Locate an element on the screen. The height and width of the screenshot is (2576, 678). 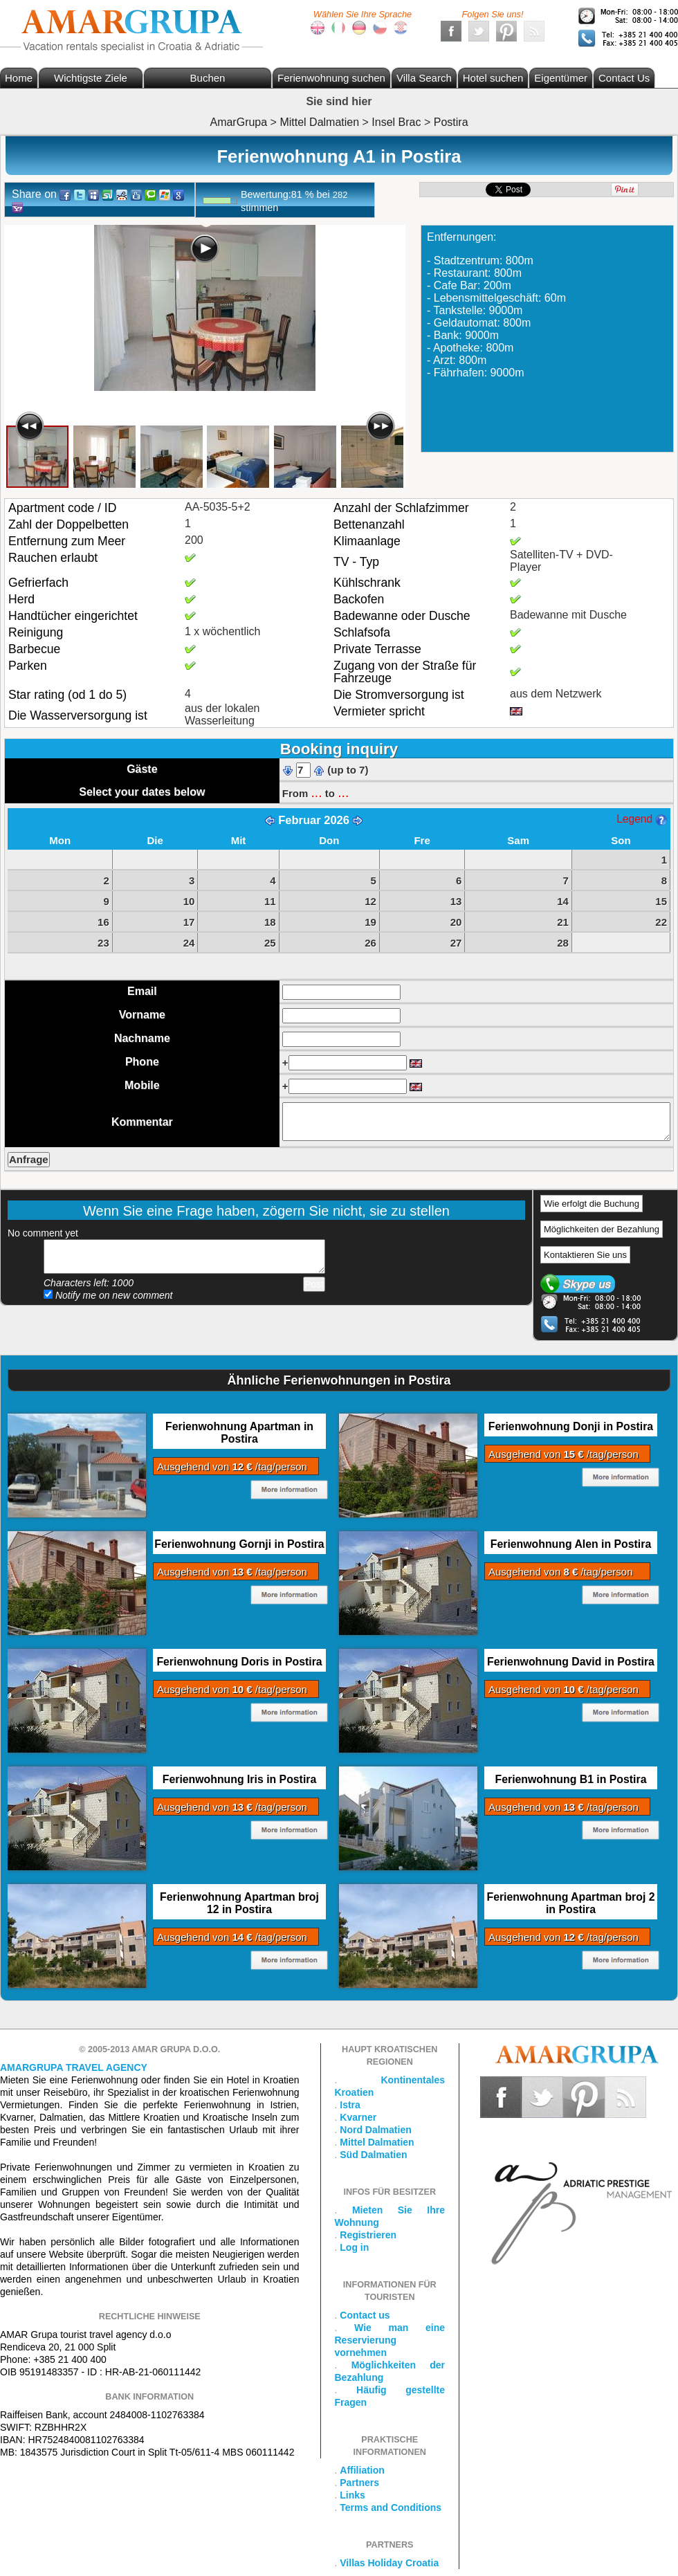
Home is located at coordinates (19, 78).